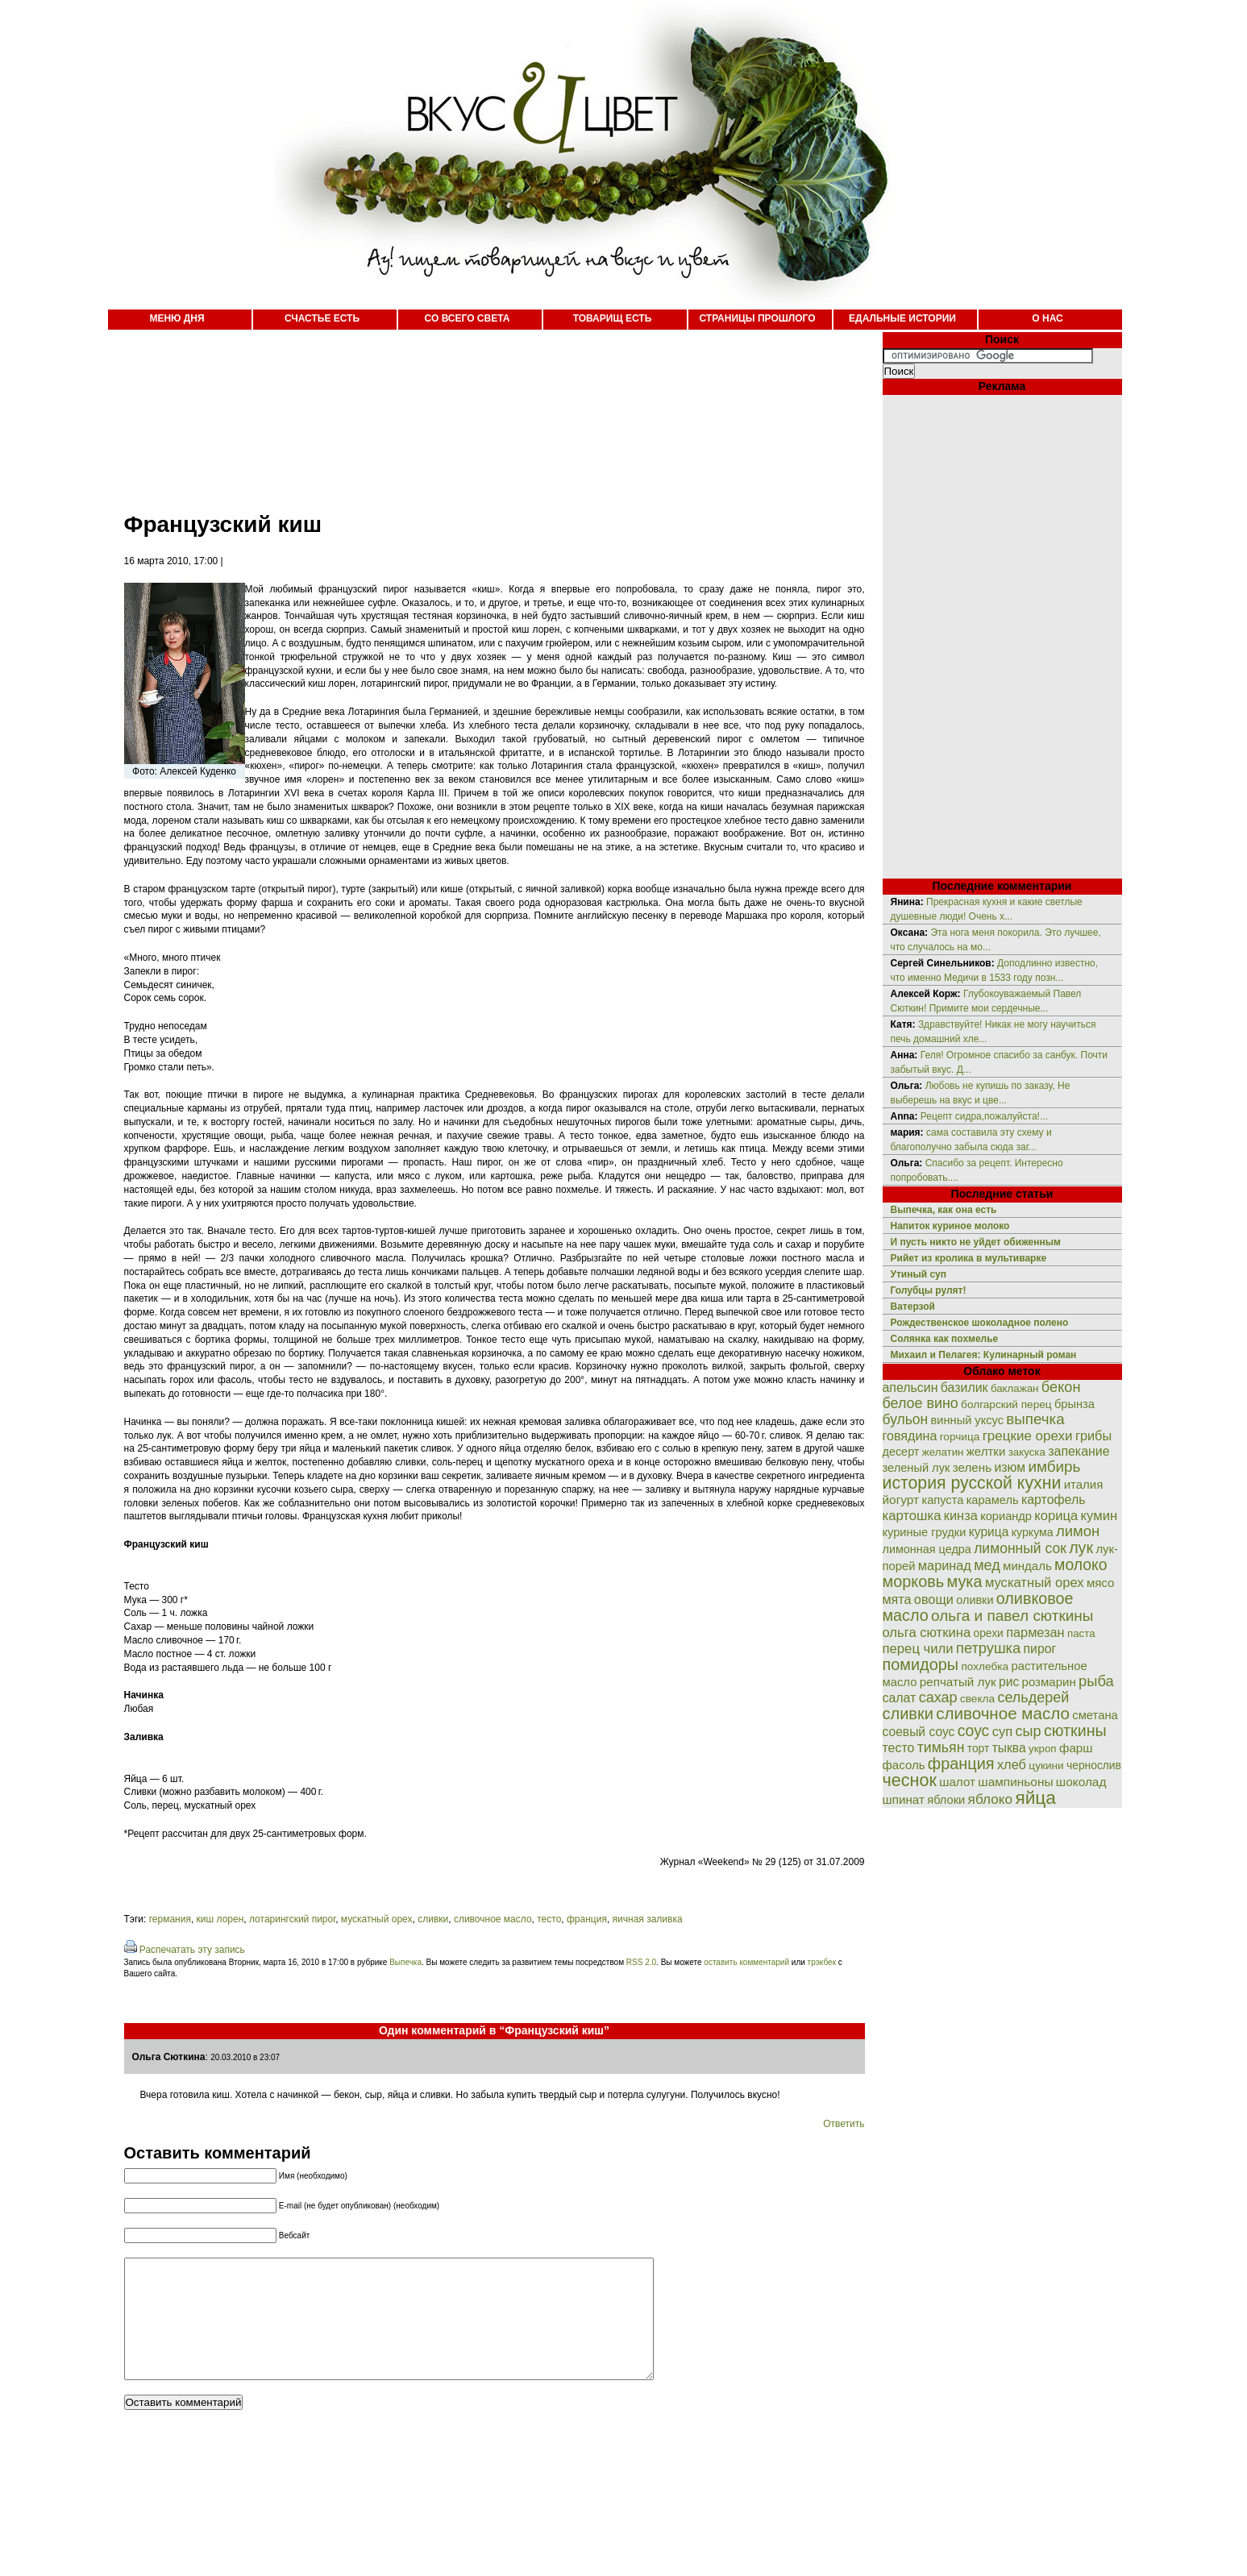 The width and height of the screenshot is (1247, 2576). I want to click on торт, so click(978, 1748).